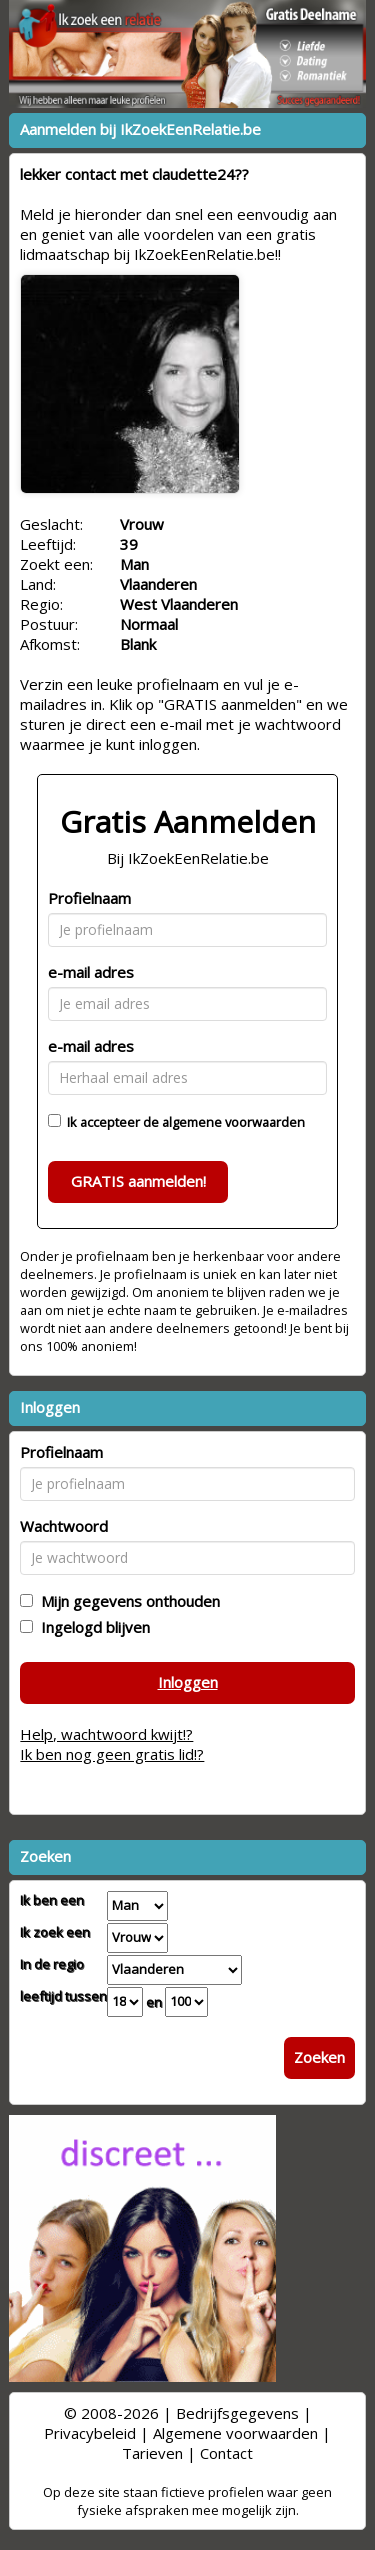 The height and width of the screenshot is (2550, 375). I want to click on Ingelogd blijven, so click(91, 1627).